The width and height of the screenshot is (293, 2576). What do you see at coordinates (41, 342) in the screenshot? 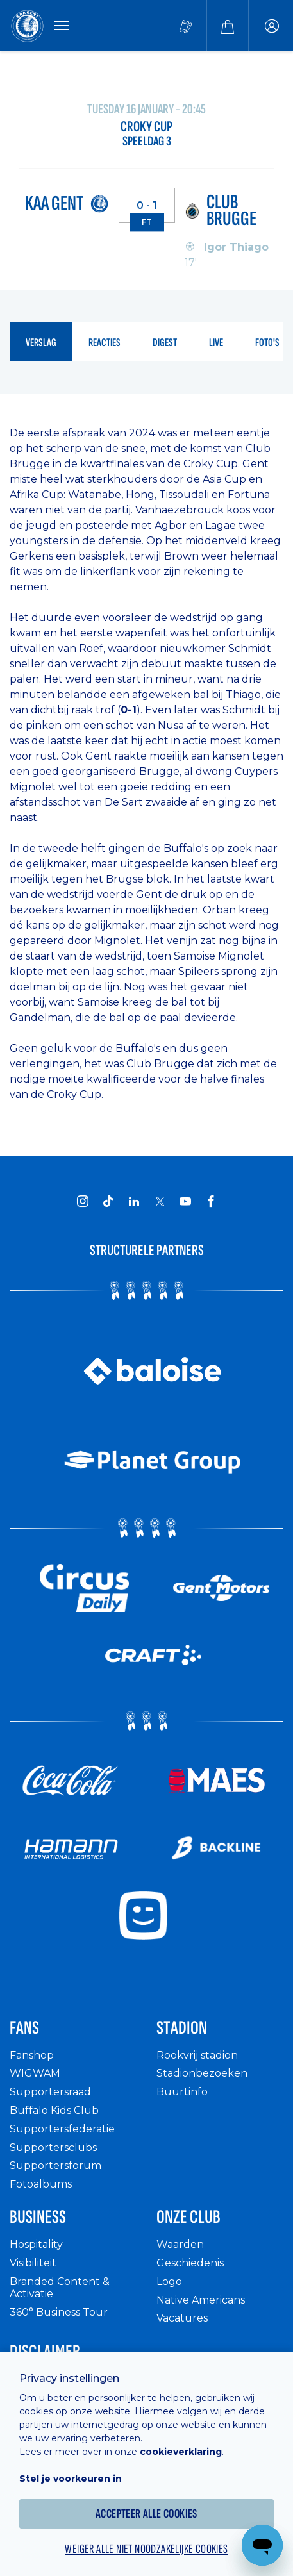
I see `verslag` at bounding box center [41, 342].